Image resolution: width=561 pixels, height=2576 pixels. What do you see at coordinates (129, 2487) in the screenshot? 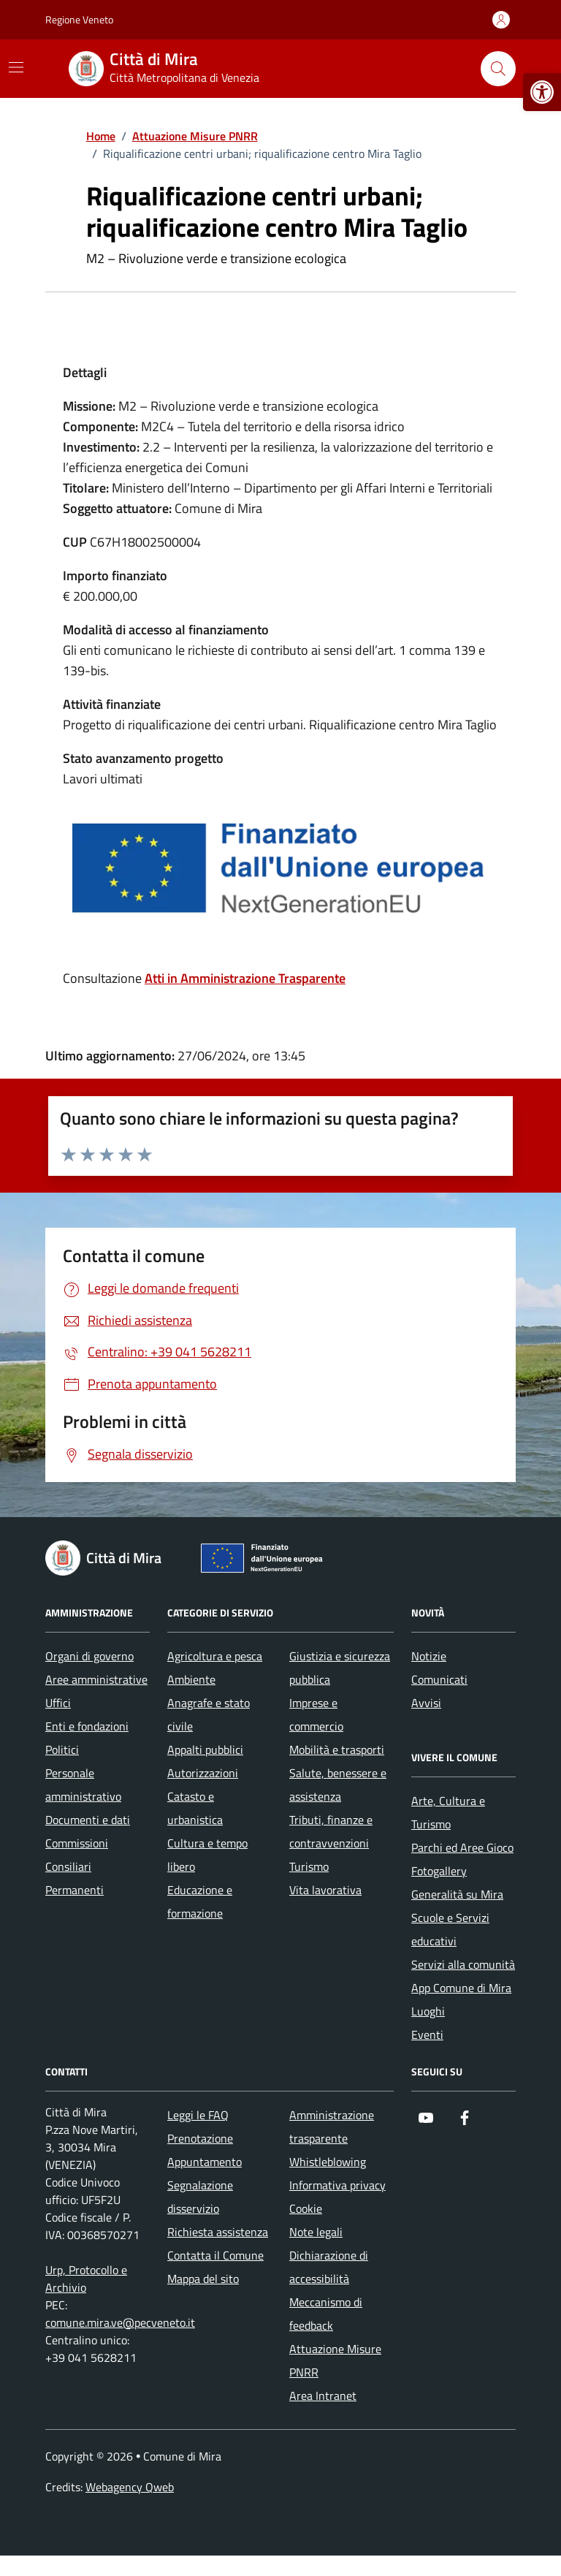
I see `Webagency Qweb` at bounding box center [129, 2487].